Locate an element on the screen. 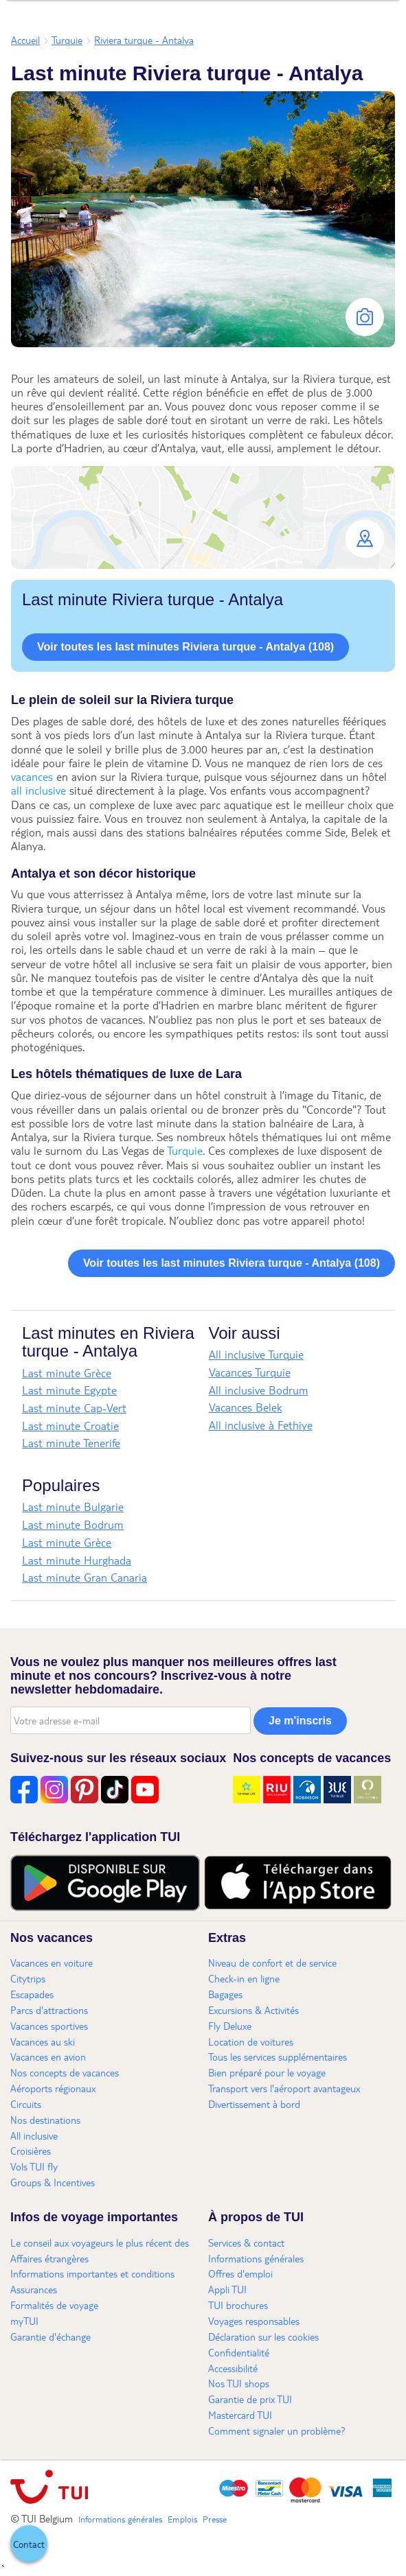 This screenshot has height=2576, width=406. Voyages responsables is located at coordinates (254, 2321).